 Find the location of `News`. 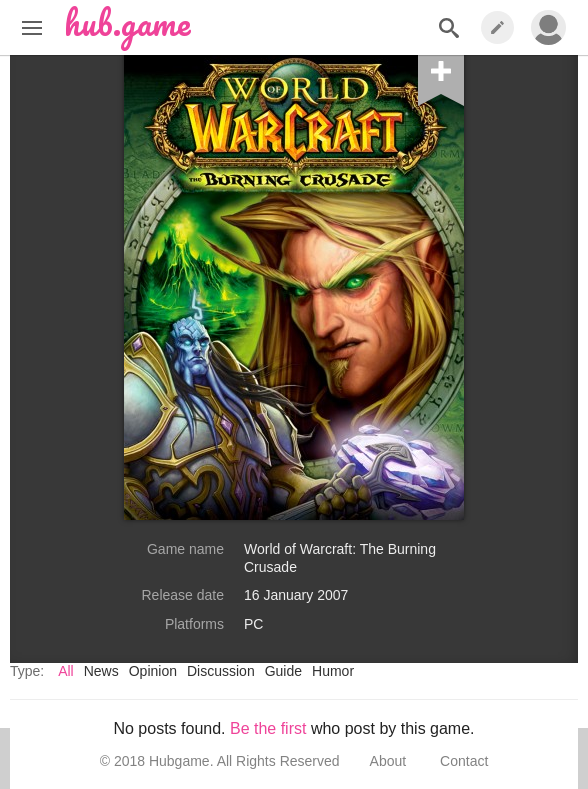

News is located at coordinates (101, 671).